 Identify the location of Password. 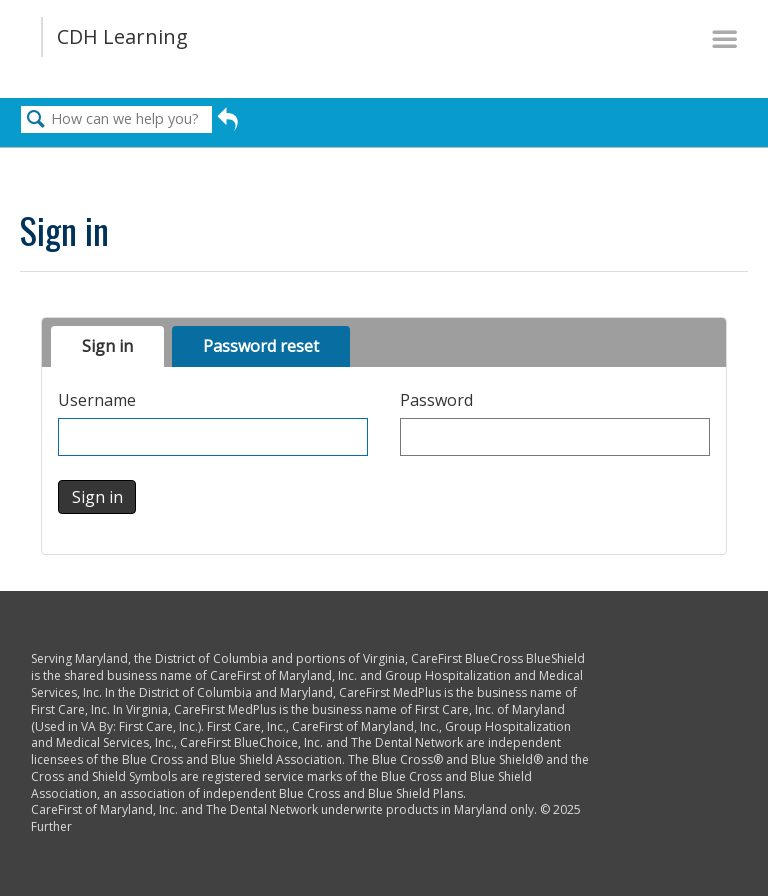
(436, 400).